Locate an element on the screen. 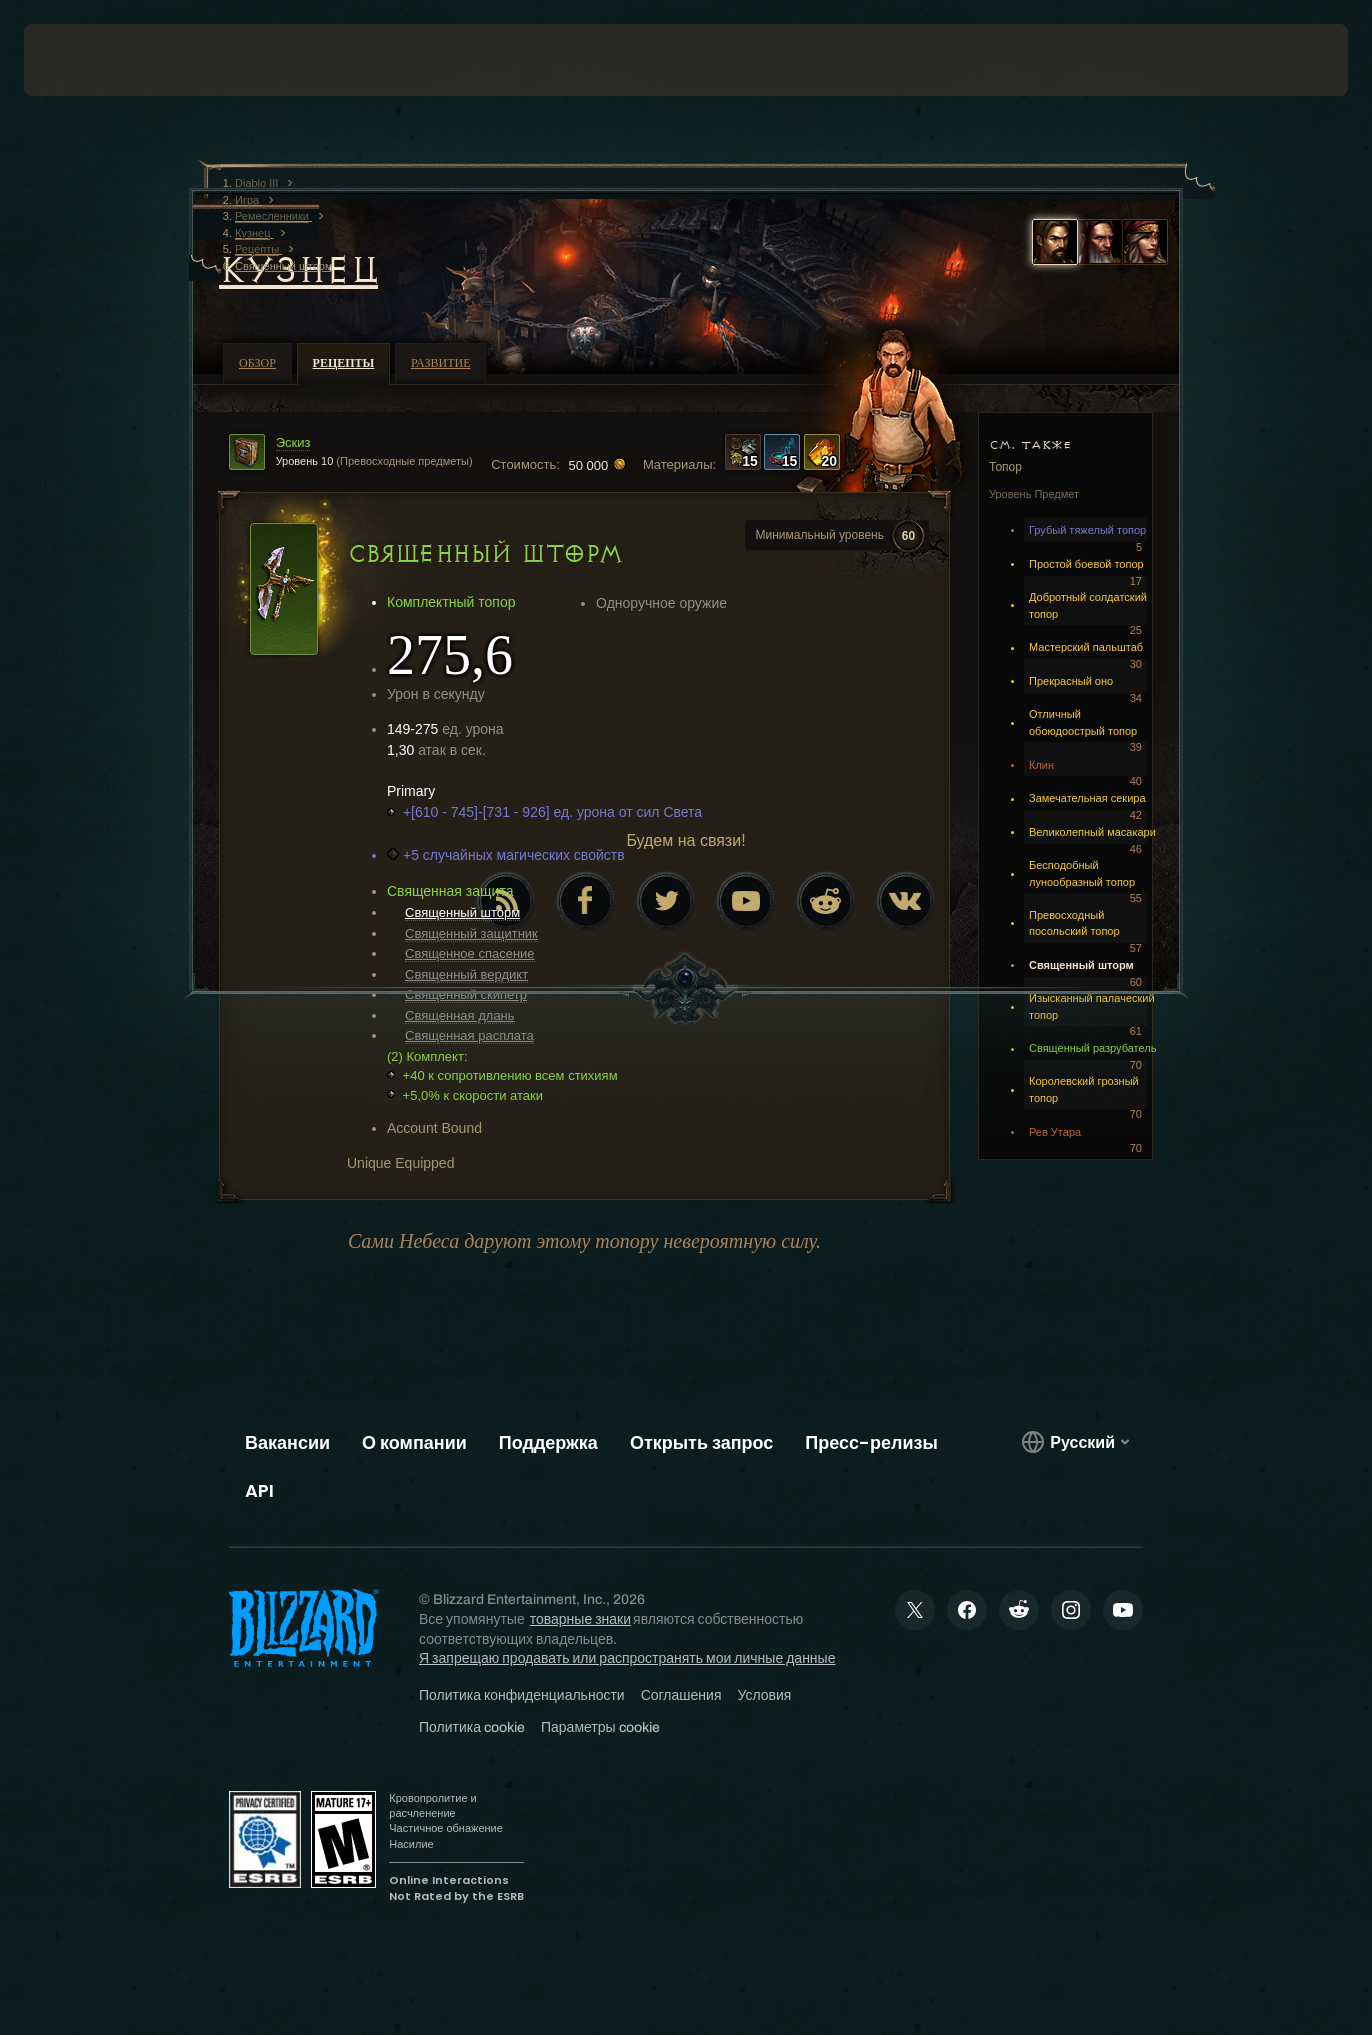 This screenshot has width=1372, height=2035. Священное спасение is located at coordinates (470, 953).